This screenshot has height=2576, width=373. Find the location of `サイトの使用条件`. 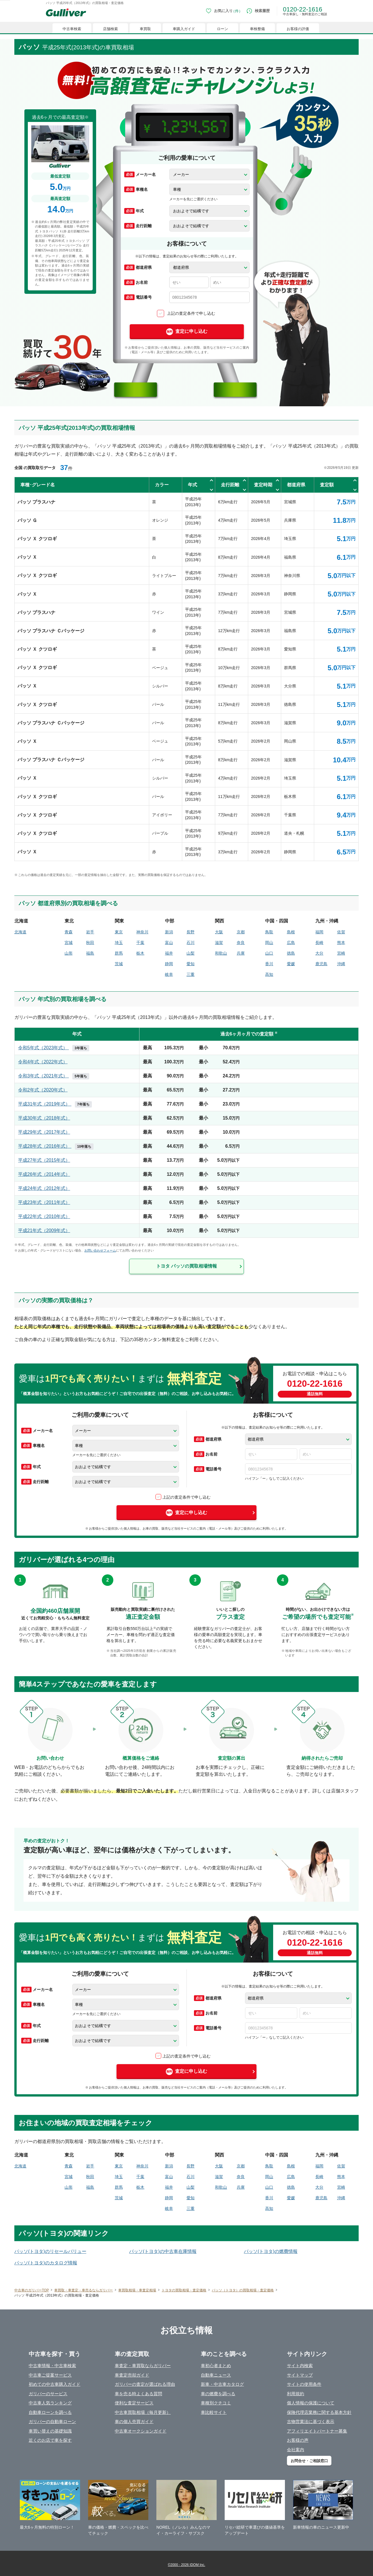

サイトの使用条件 is located at coordinates (304, 2384).